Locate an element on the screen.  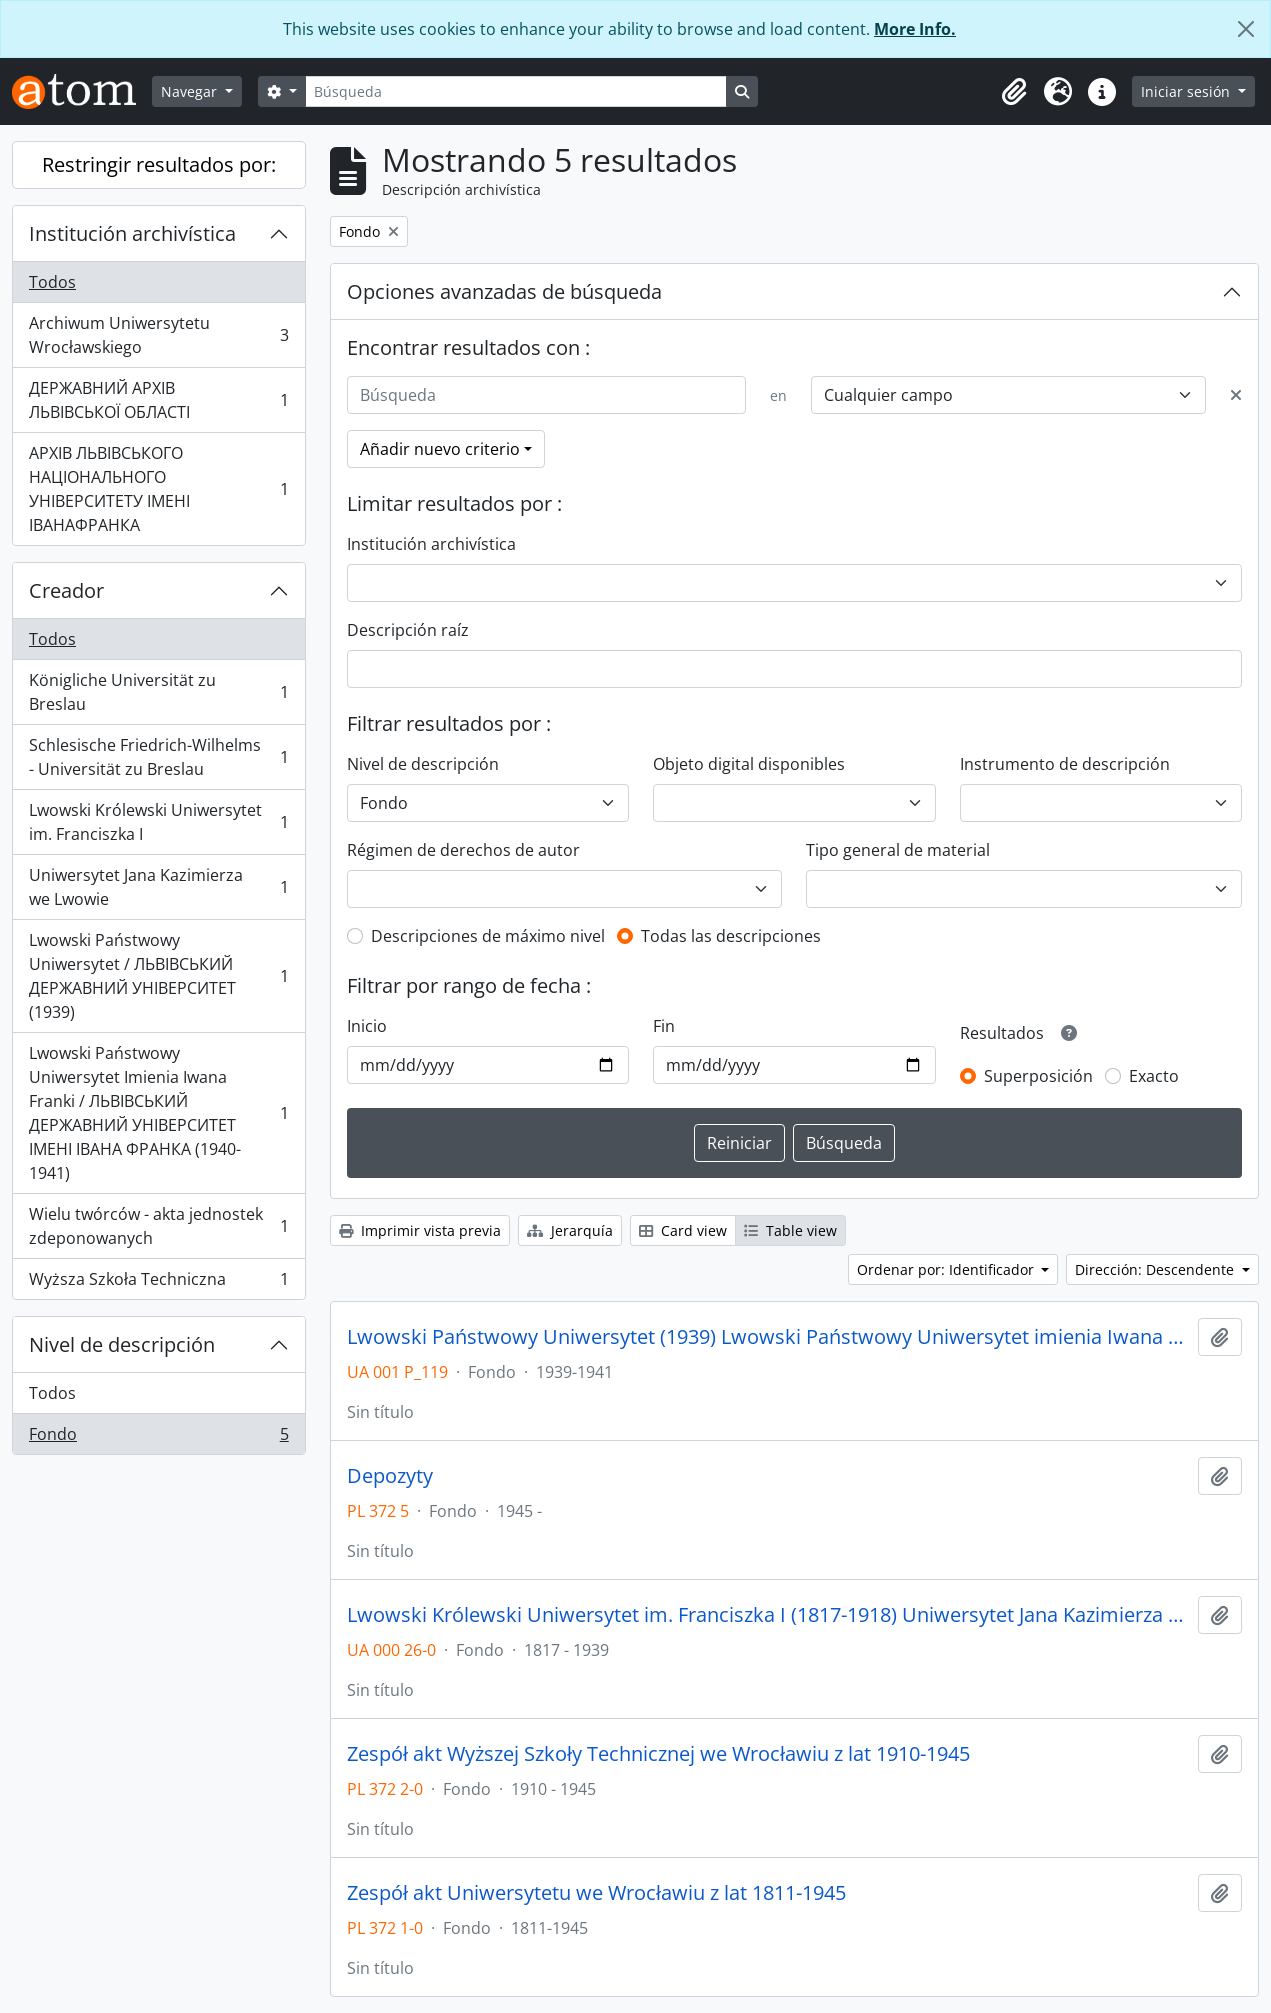
Archiwum Uniwersytetu Wrocławskiego is located at coordinates (158, 335).